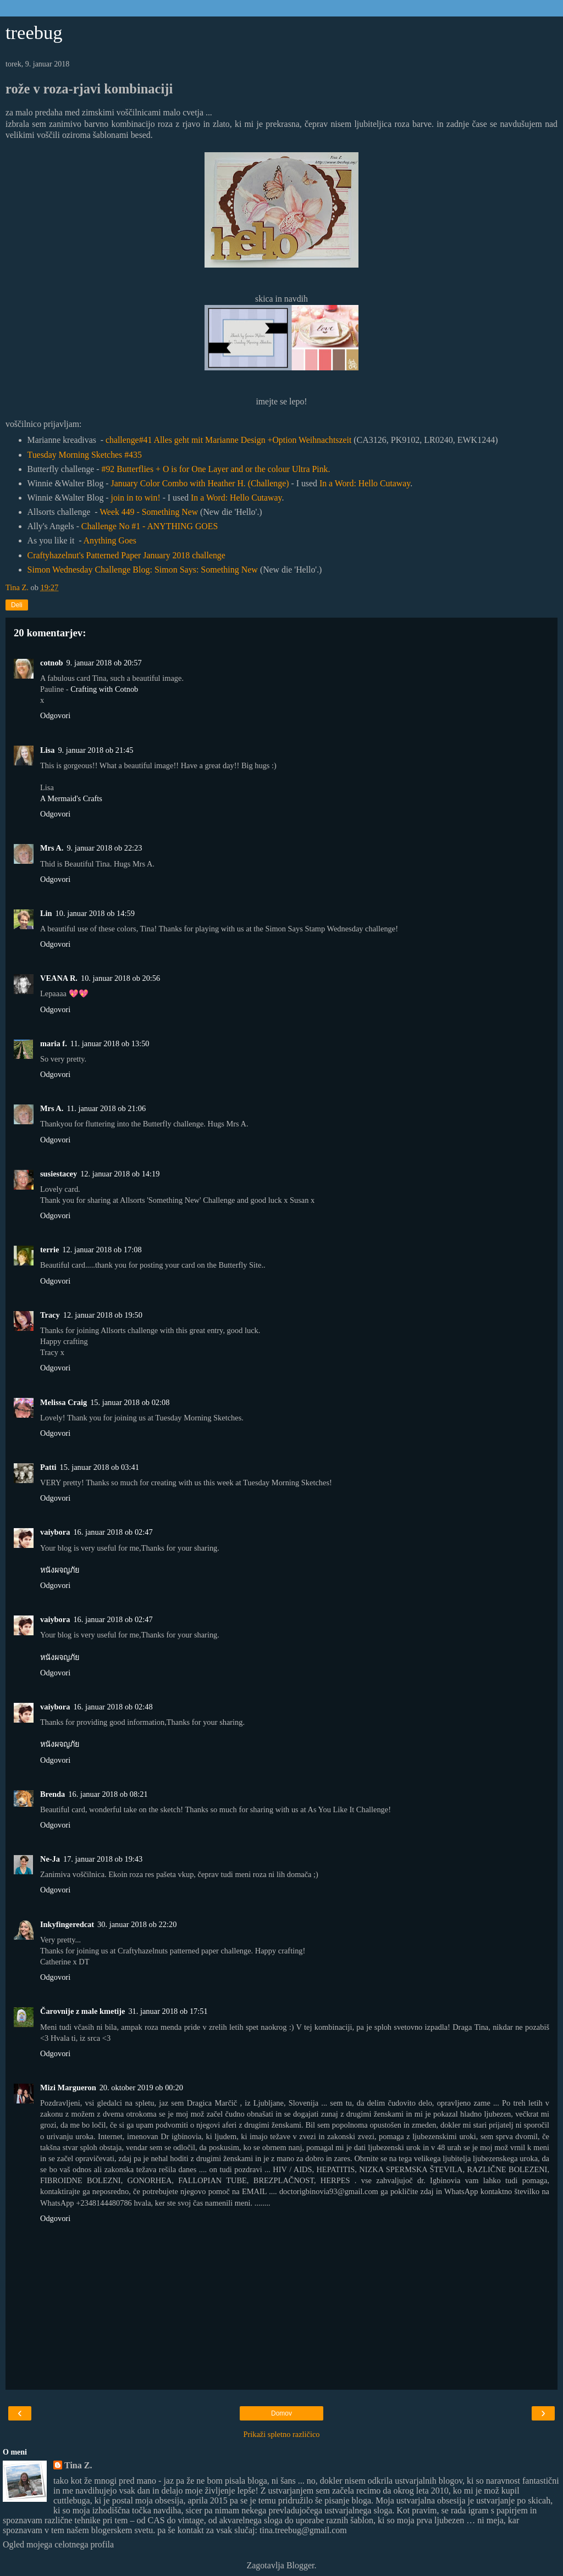 This screenshot has width=563, height=2576. I want to click on Ne-Ja, so click(50, 1859).